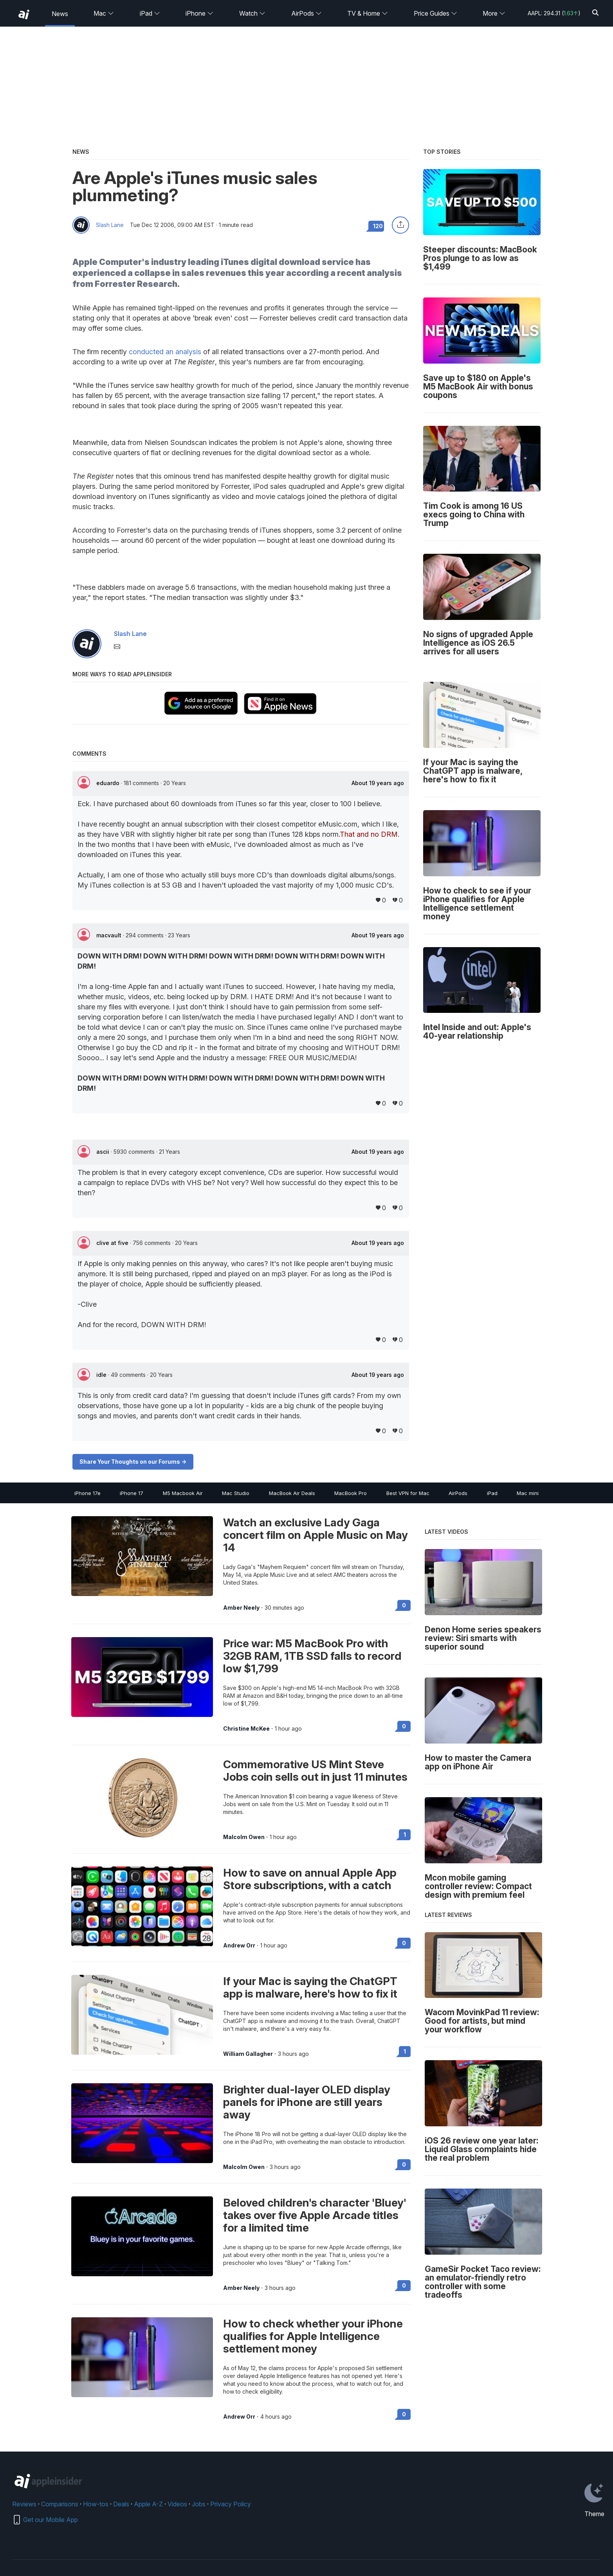 The width and height of the screenshot is (613, 2576). What do you see at coordinates (150, 13) in the screenshot?
I see `iPad` at bounding box center [150, 13].